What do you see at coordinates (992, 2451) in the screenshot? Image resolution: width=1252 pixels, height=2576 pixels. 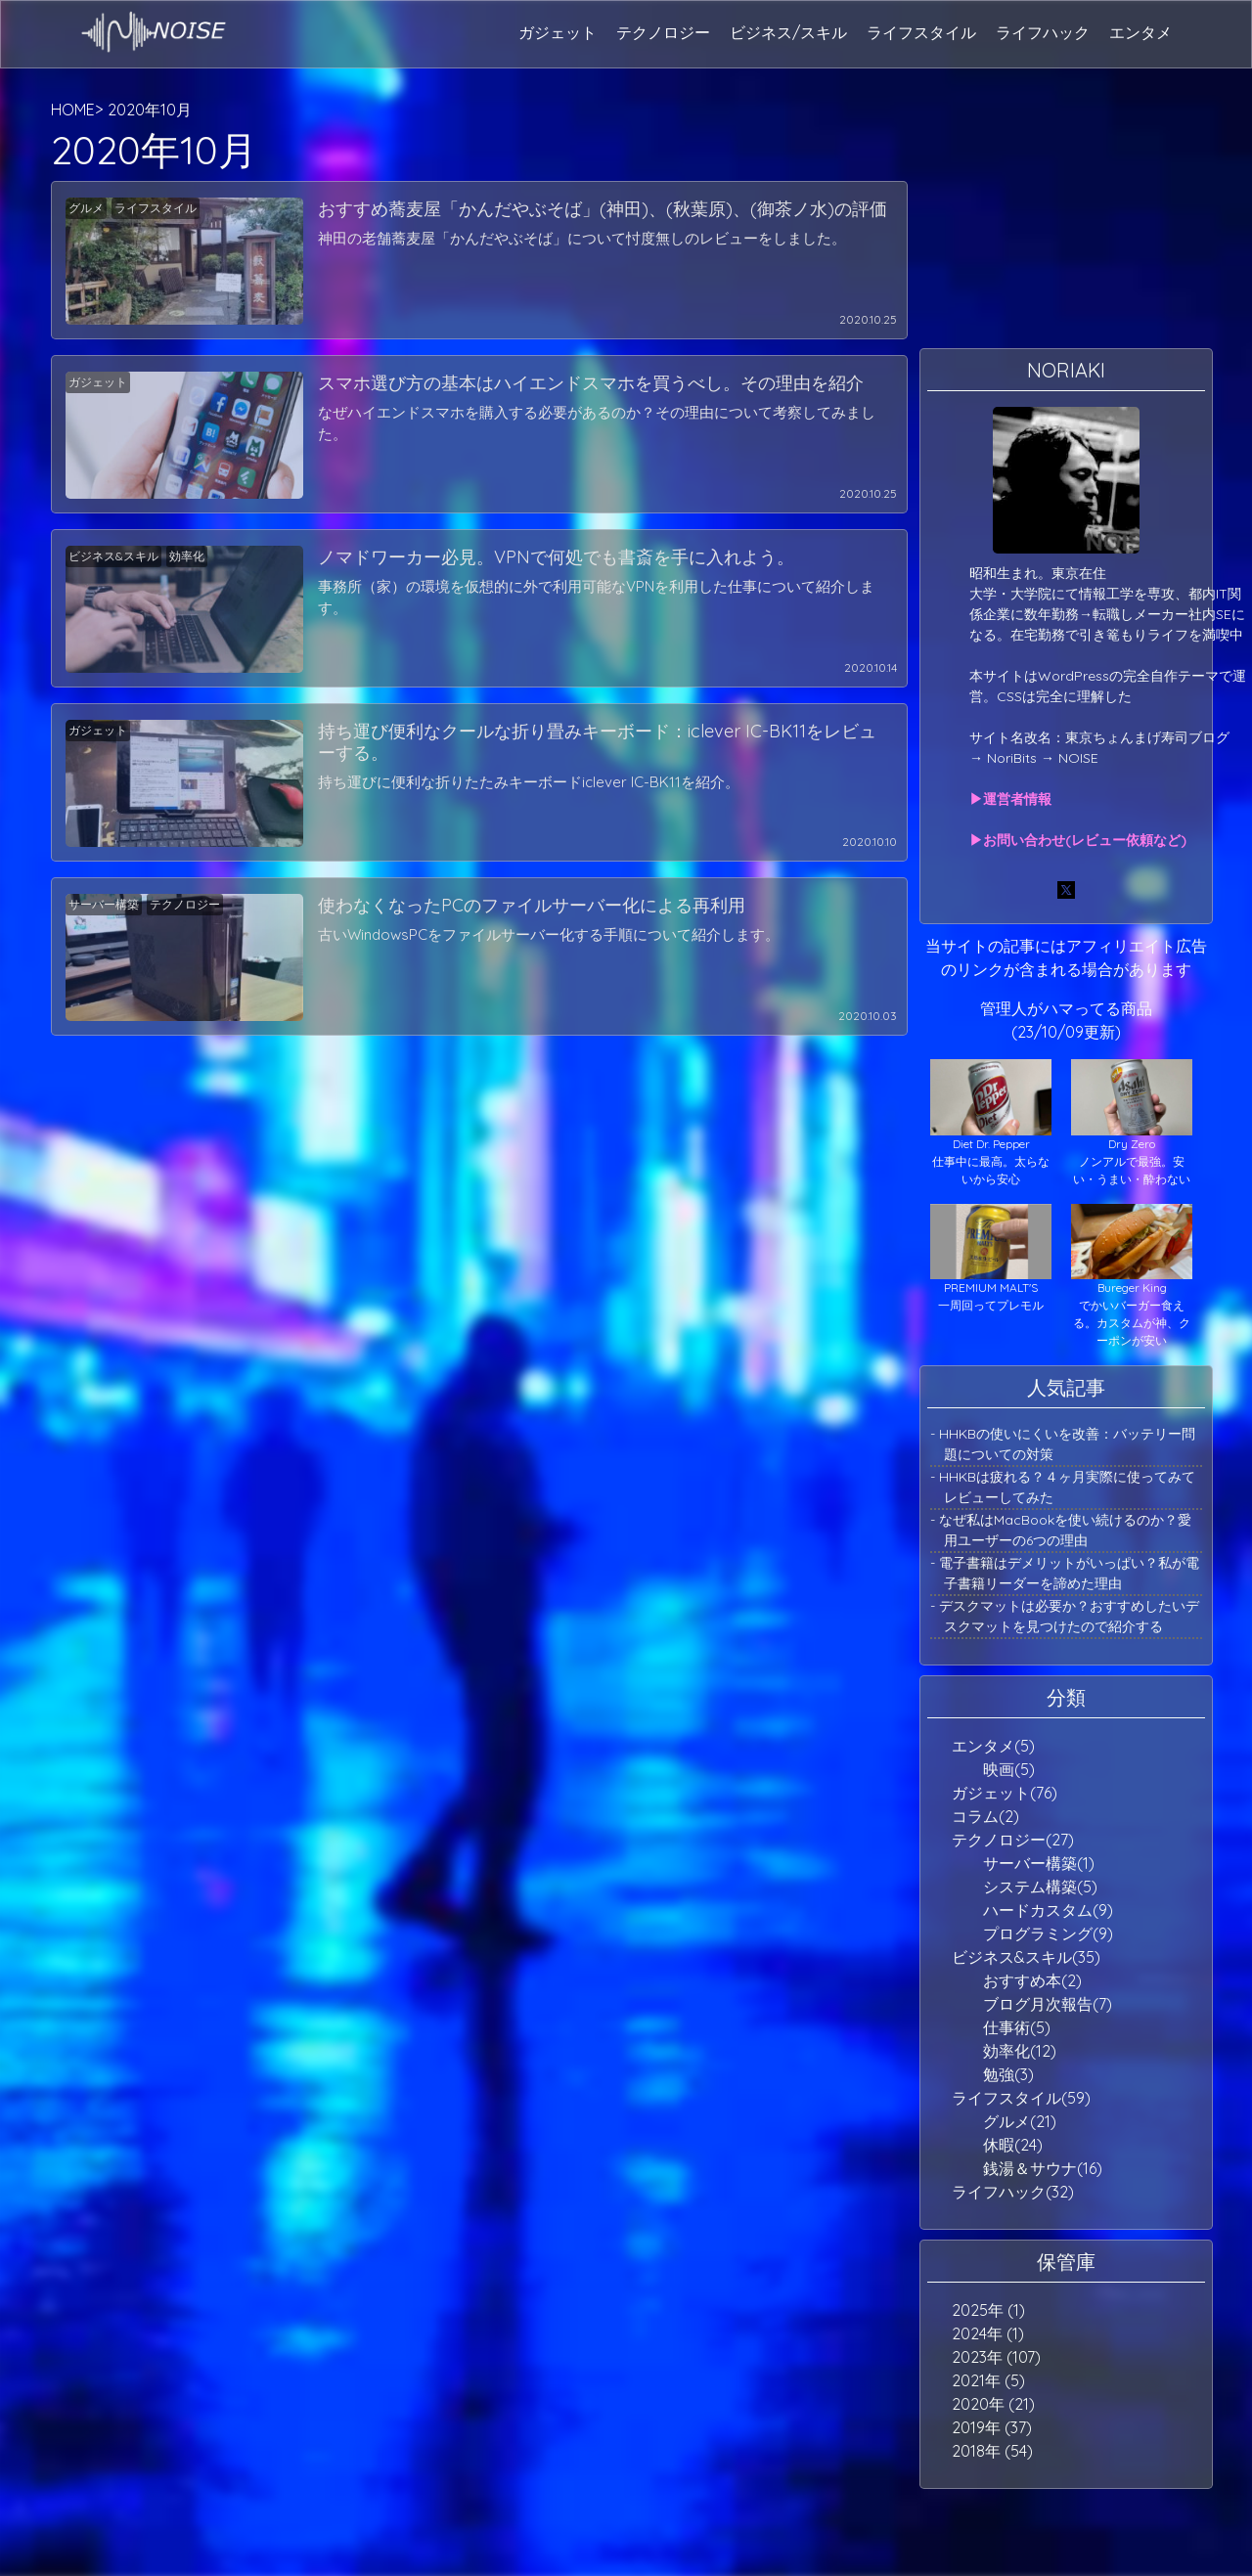 I see `2018年 (54)` at bounding box center [992, 2451].